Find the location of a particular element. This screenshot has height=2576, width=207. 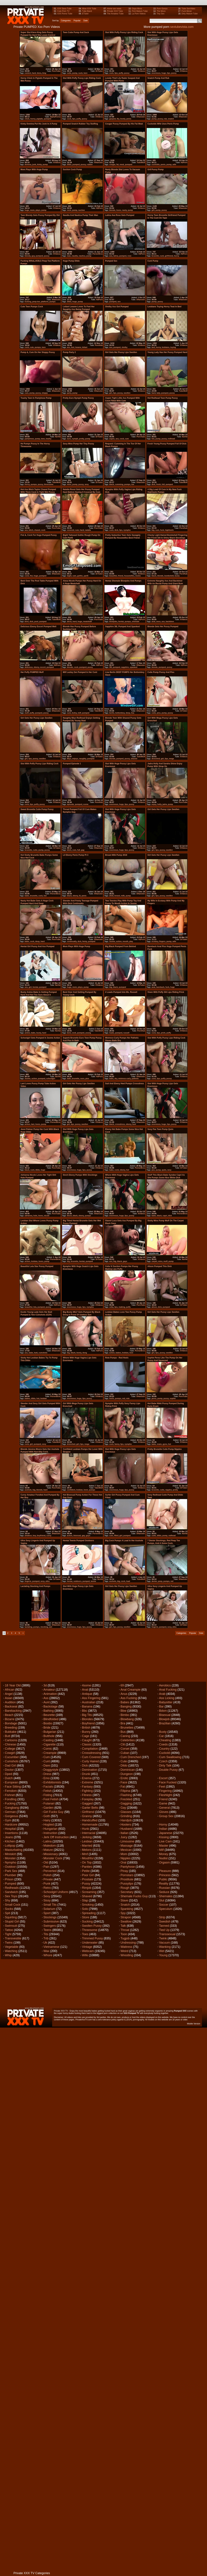

berlin is located at coordinates (111, 713).